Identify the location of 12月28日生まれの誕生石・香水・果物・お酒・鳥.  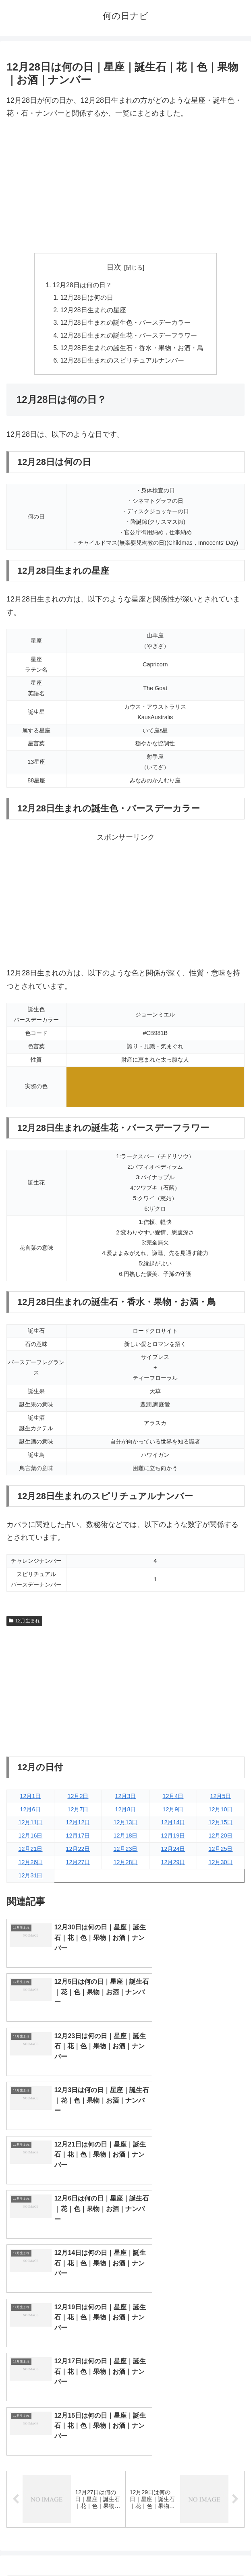
(132, 350).